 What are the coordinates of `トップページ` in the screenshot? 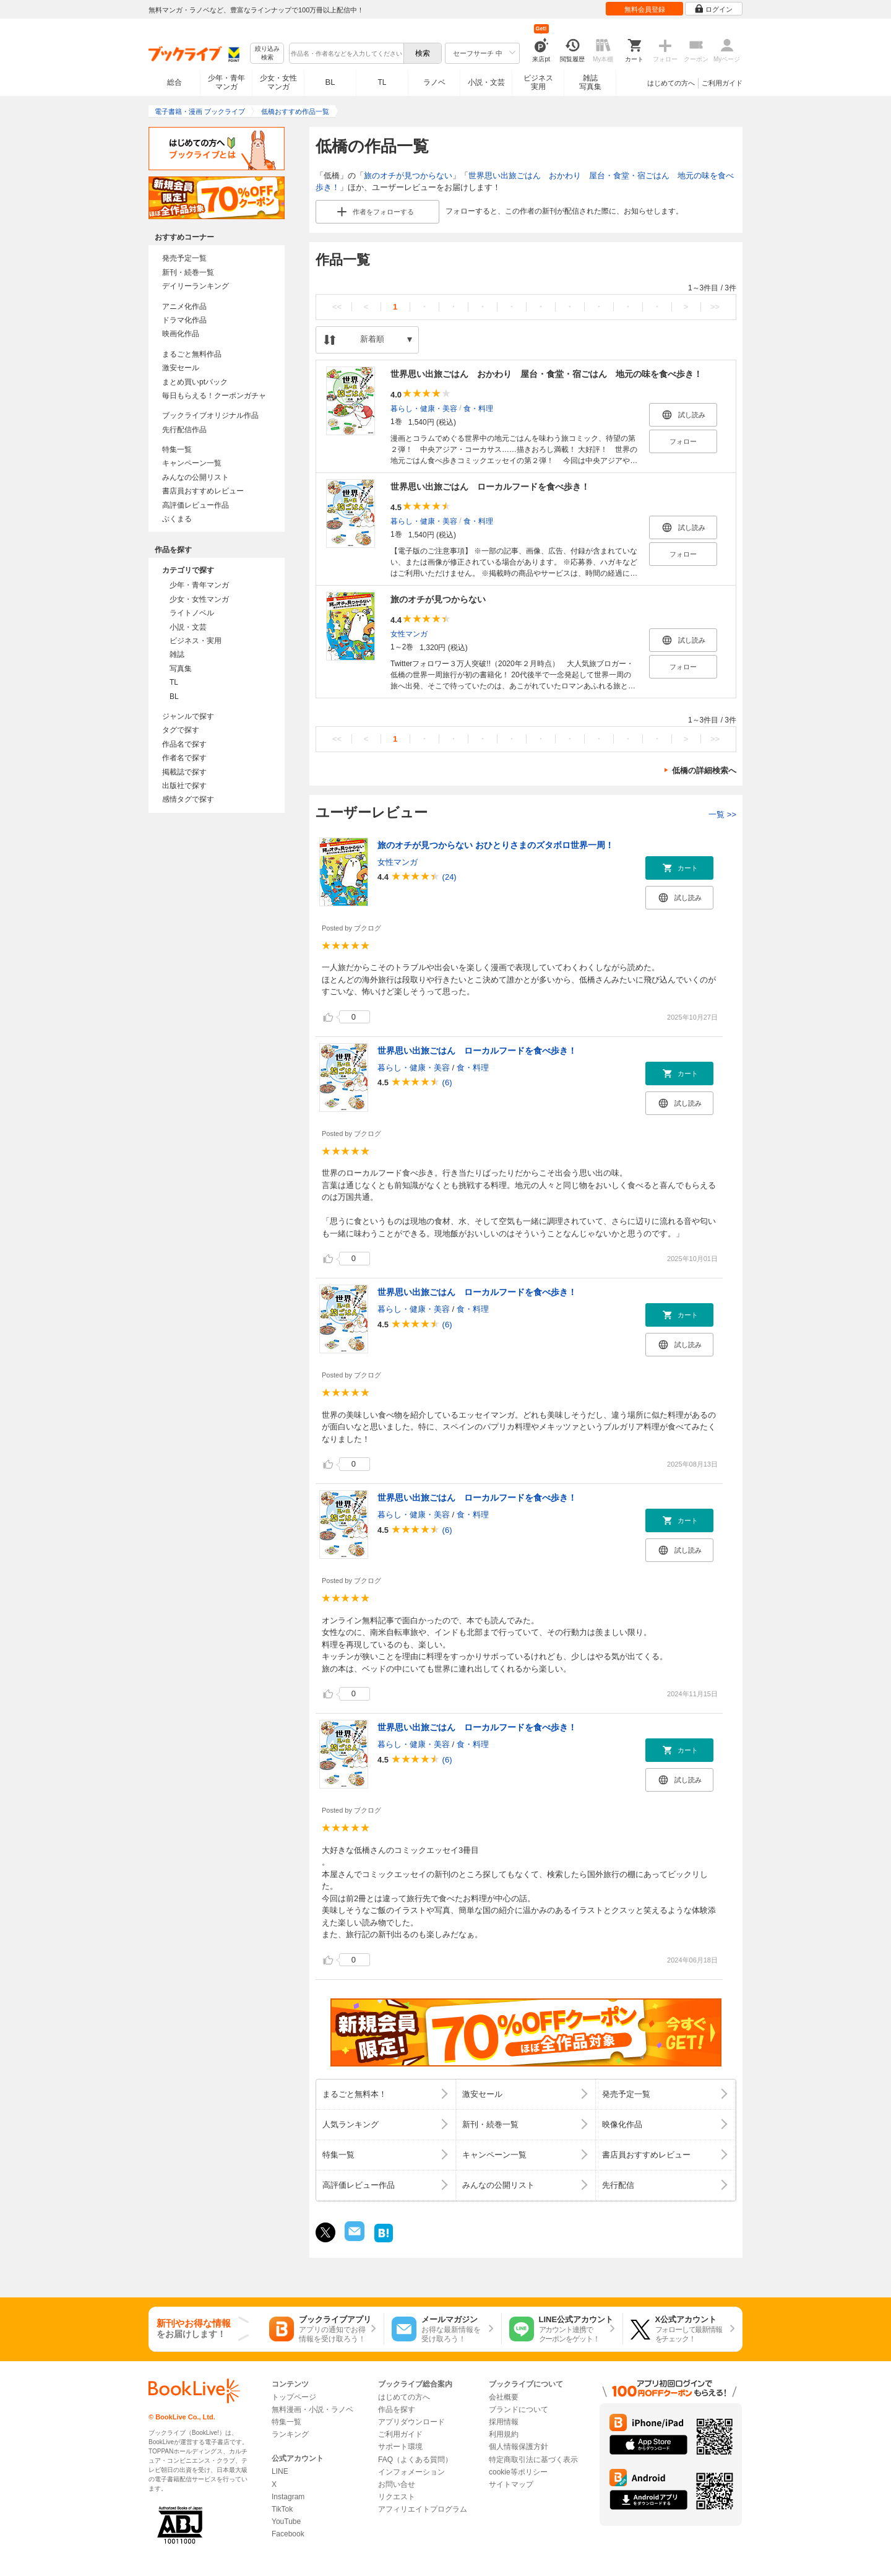 It's located at (294, 2397).